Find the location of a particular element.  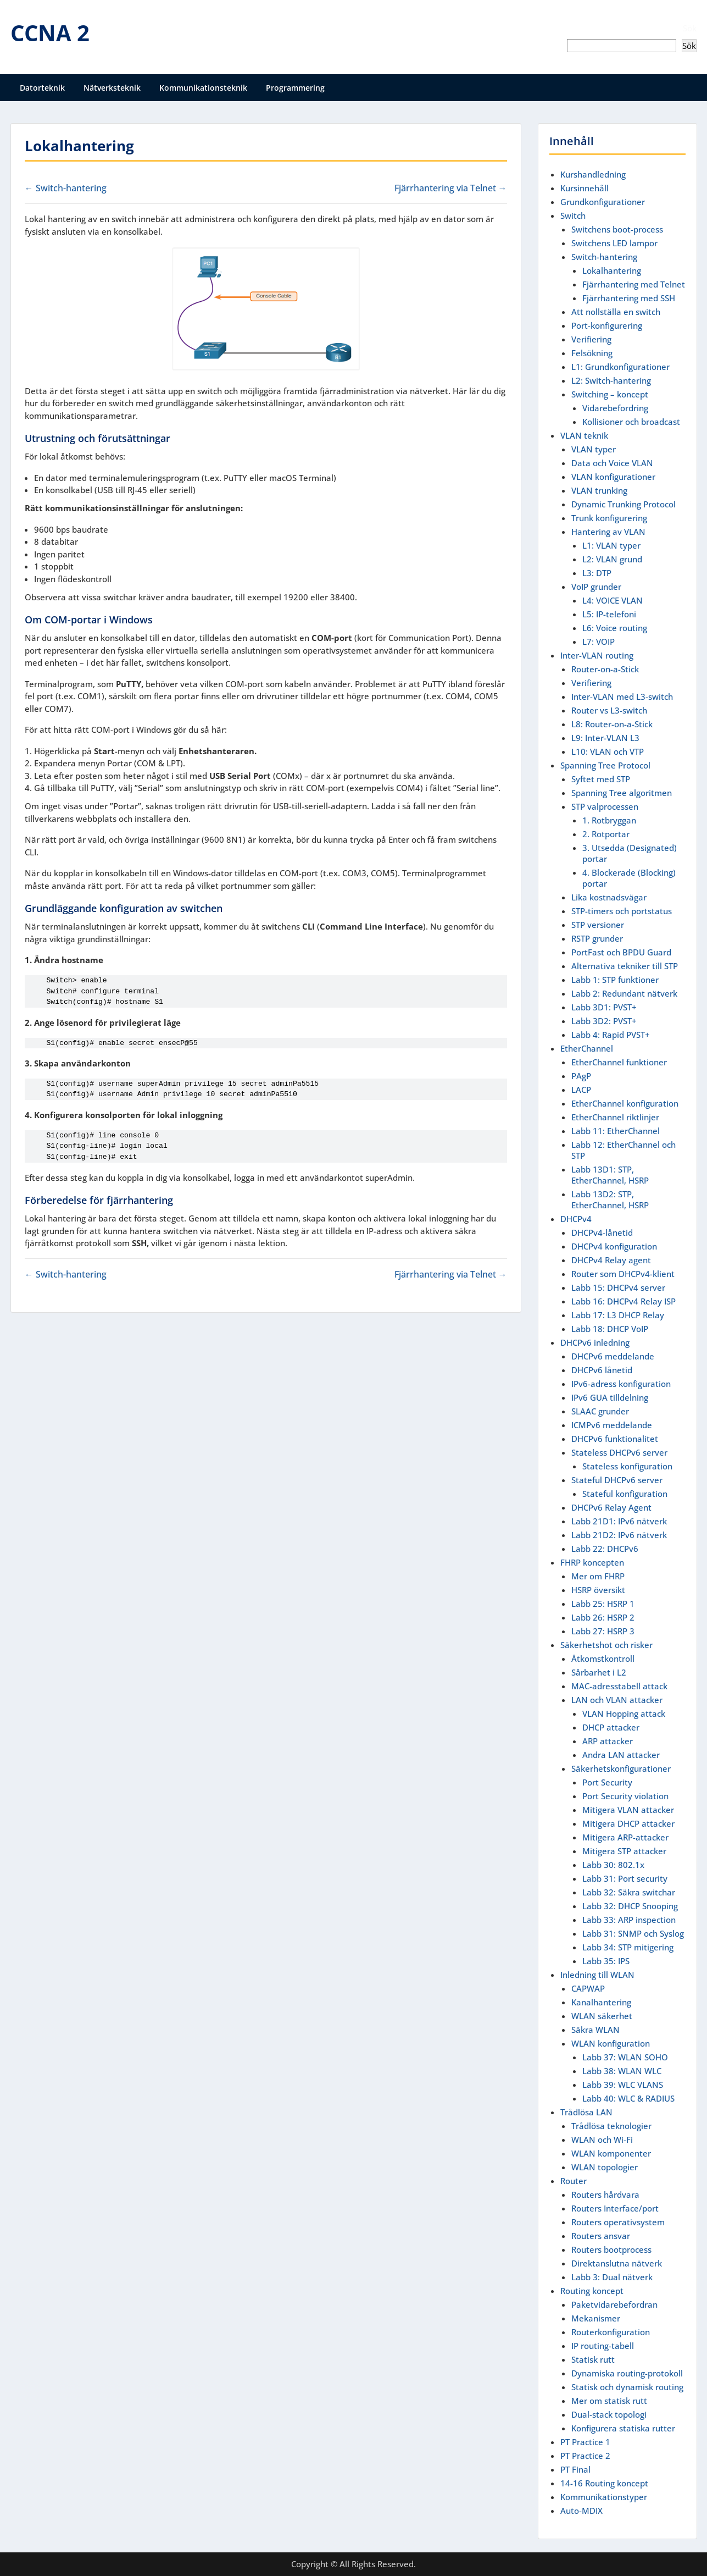

ICMPv6 meddelande is located at coordinates (611, 1424).